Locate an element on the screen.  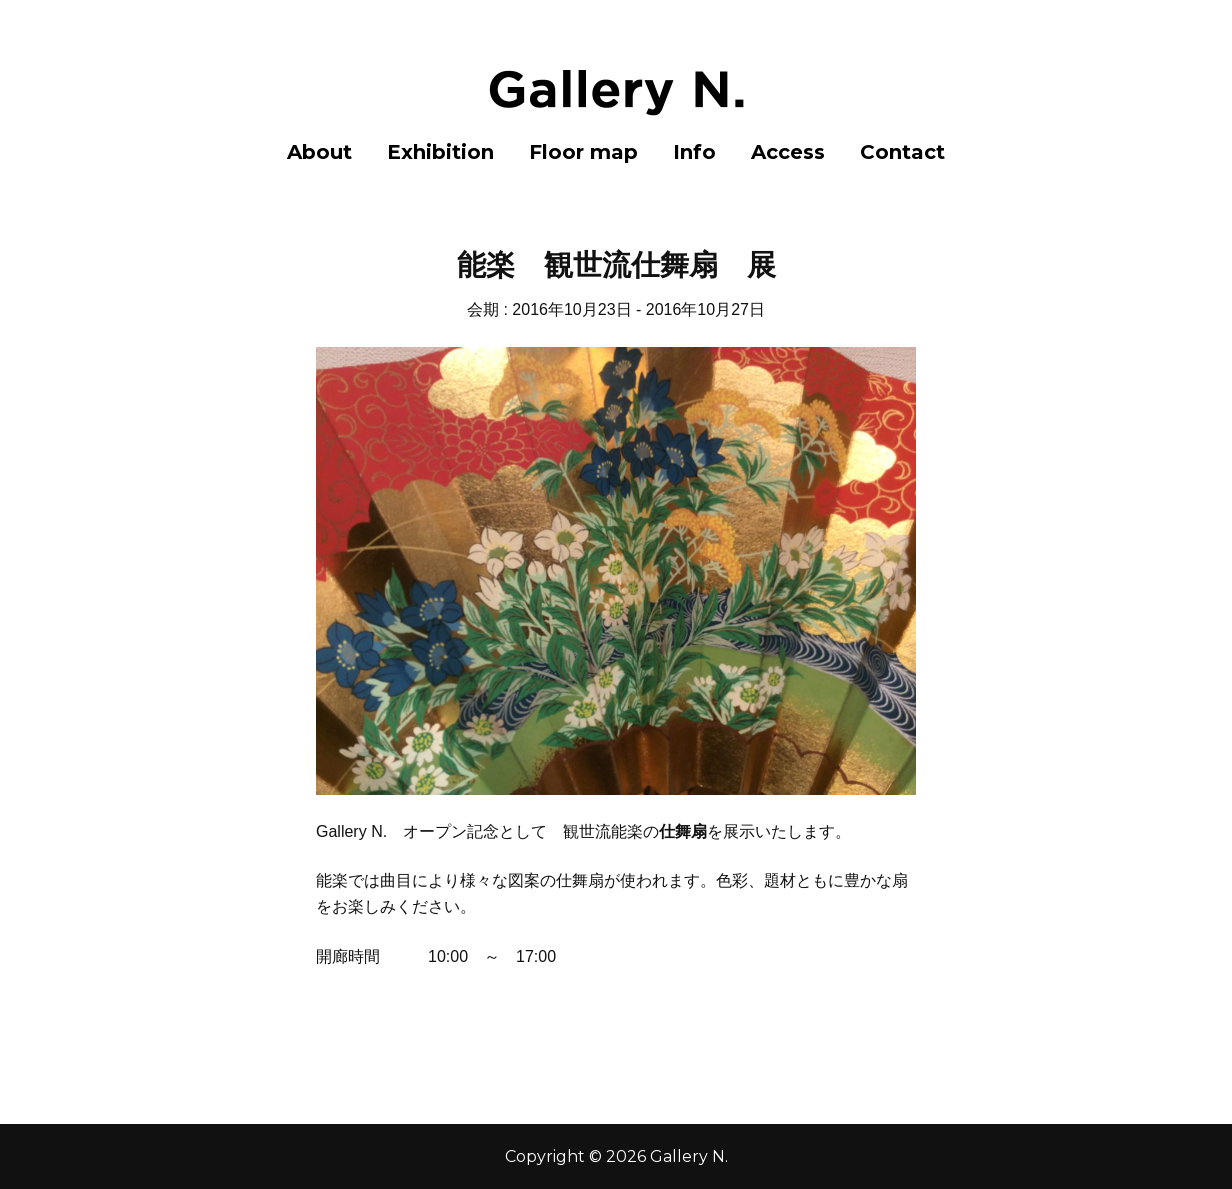
About is located at coordinates (319, 152).